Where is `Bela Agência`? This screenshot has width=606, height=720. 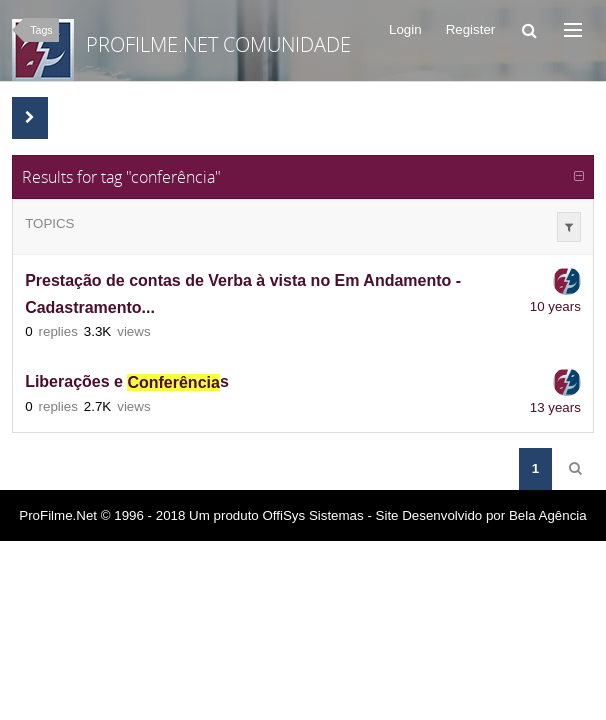 Bela Agência is located at coordinates (548, 515).